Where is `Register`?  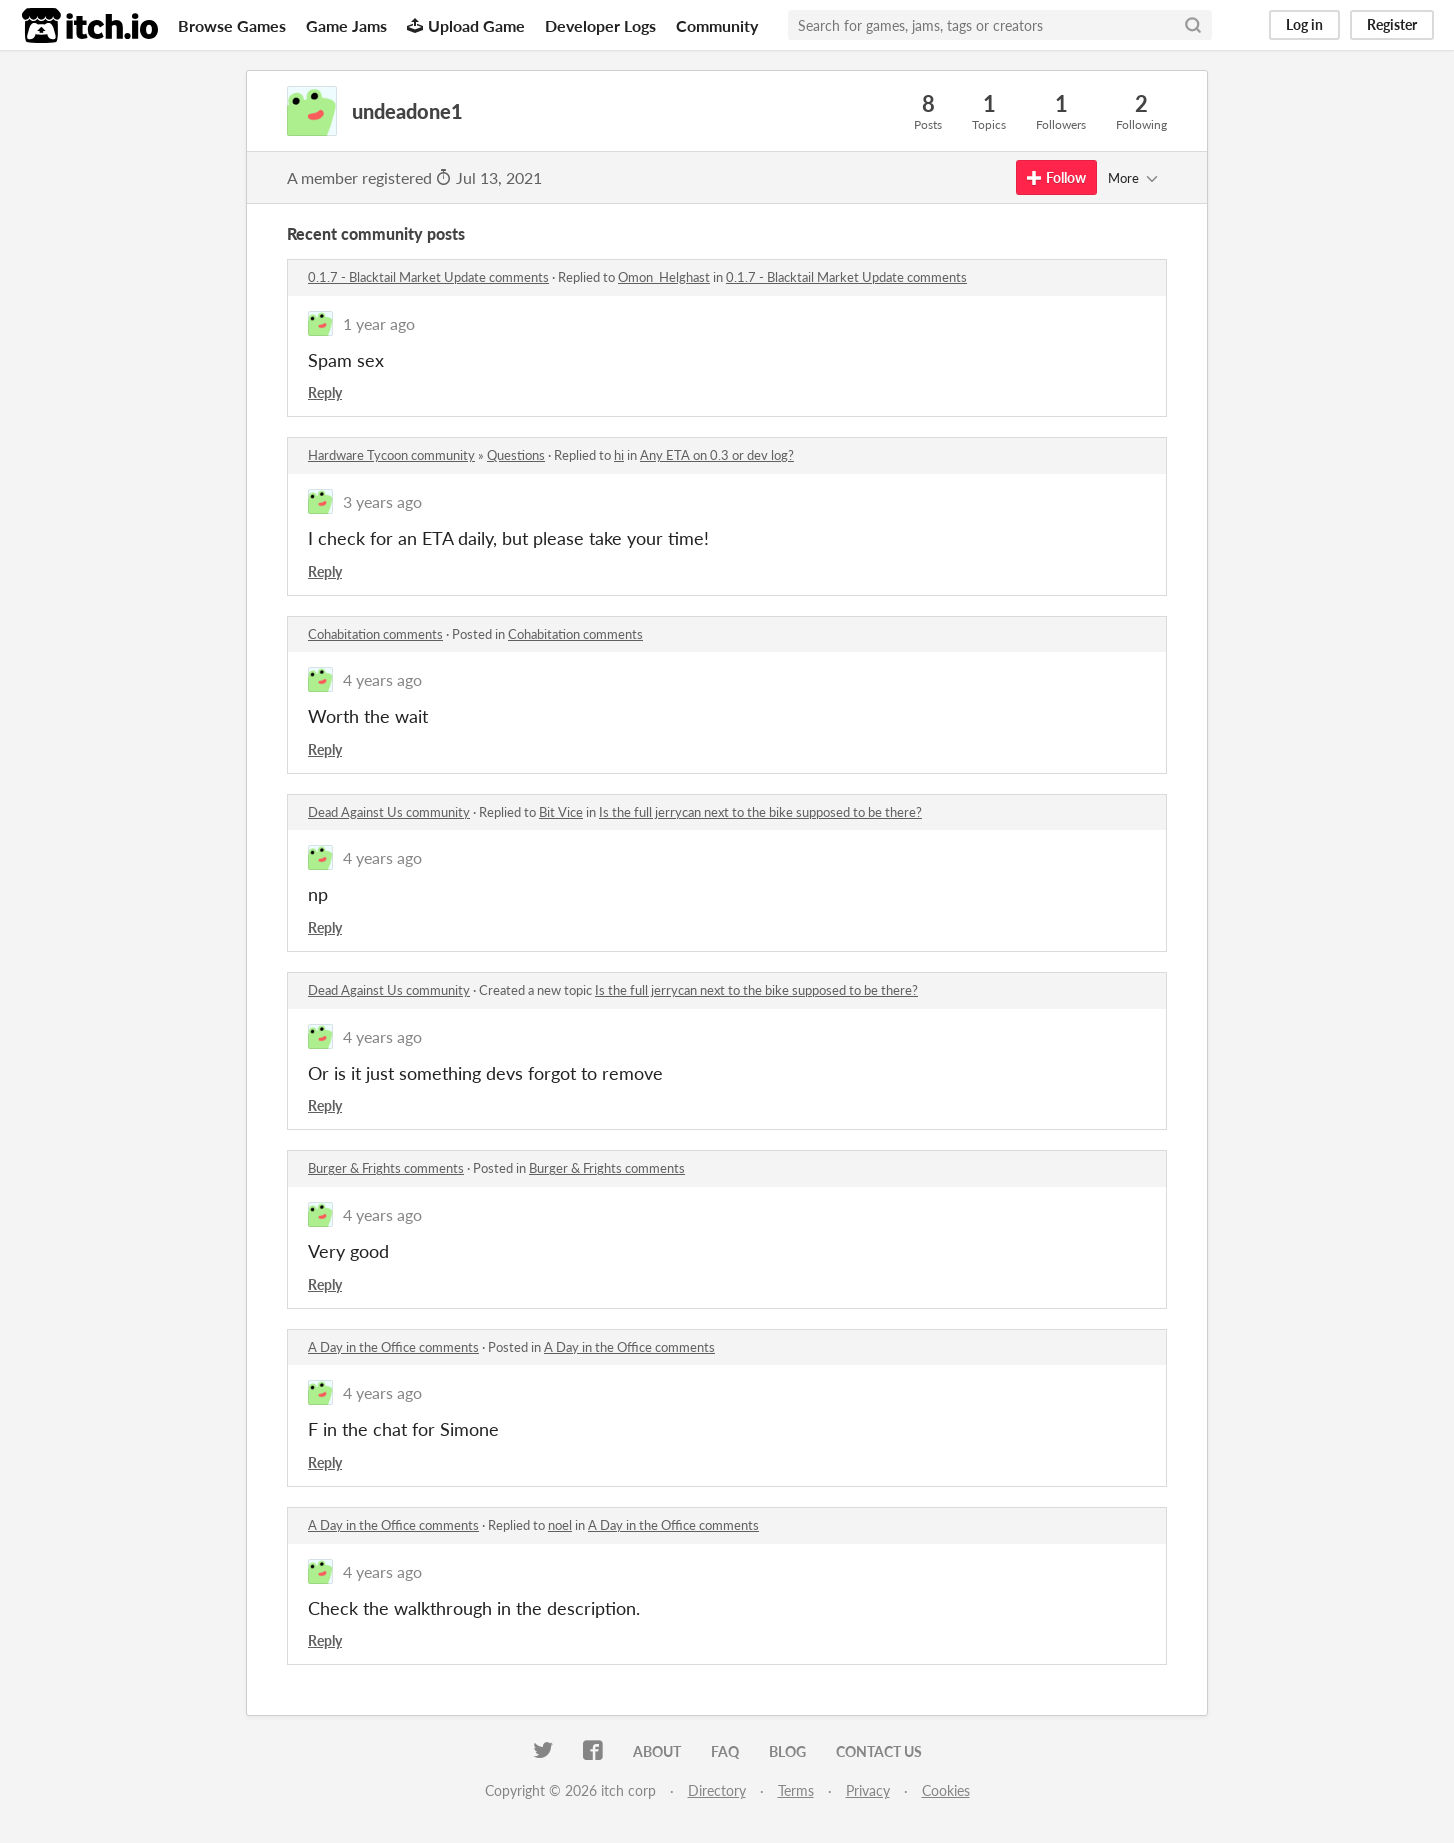
Register is located at coordinates (1392, 24).